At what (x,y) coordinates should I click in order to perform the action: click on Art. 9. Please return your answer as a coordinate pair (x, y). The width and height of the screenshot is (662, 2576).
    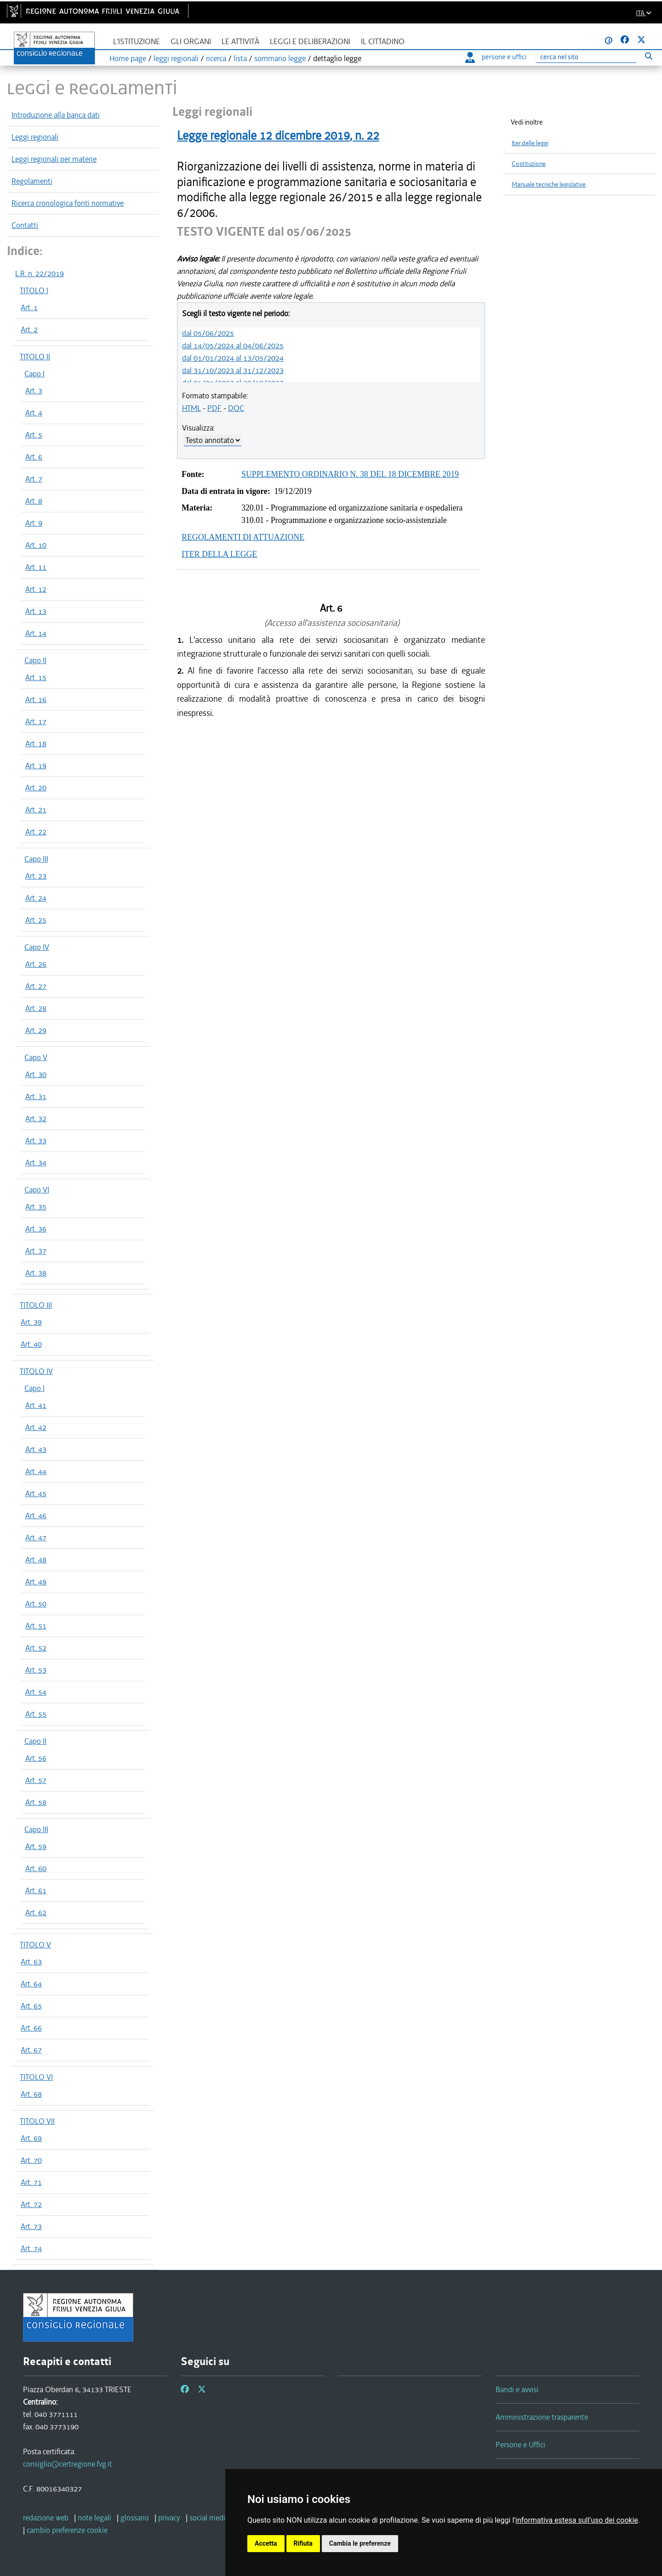
    Looking at the image, I should click on (33, 523).